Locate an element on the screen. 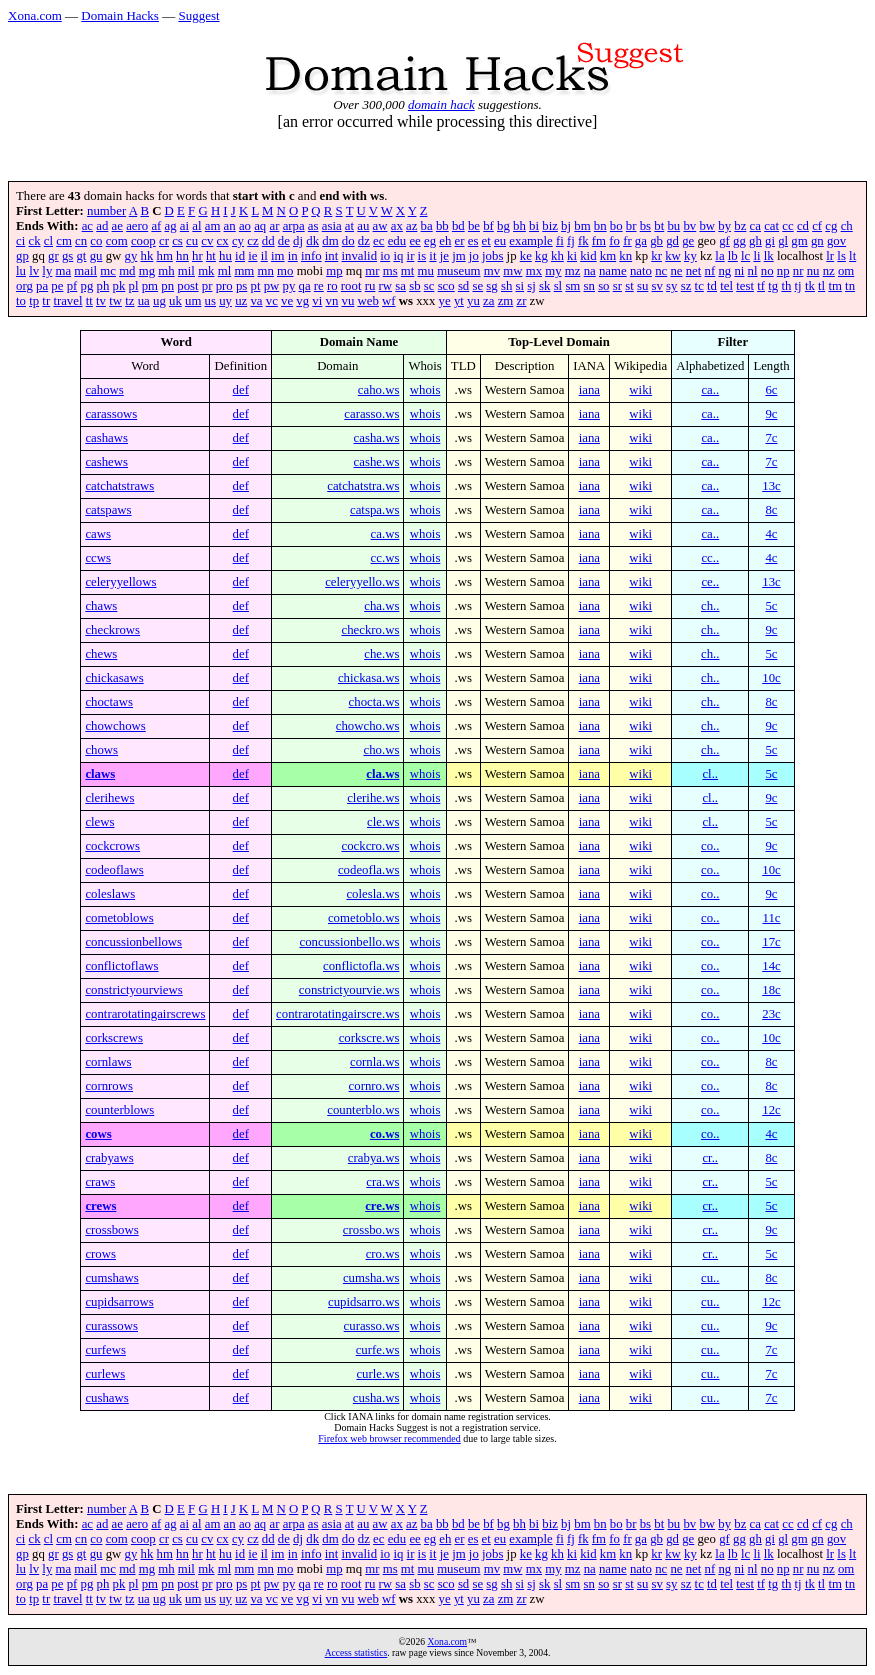 The width and height of the screenshot is (875, 1675). ly is located at coordinates (47, 271).